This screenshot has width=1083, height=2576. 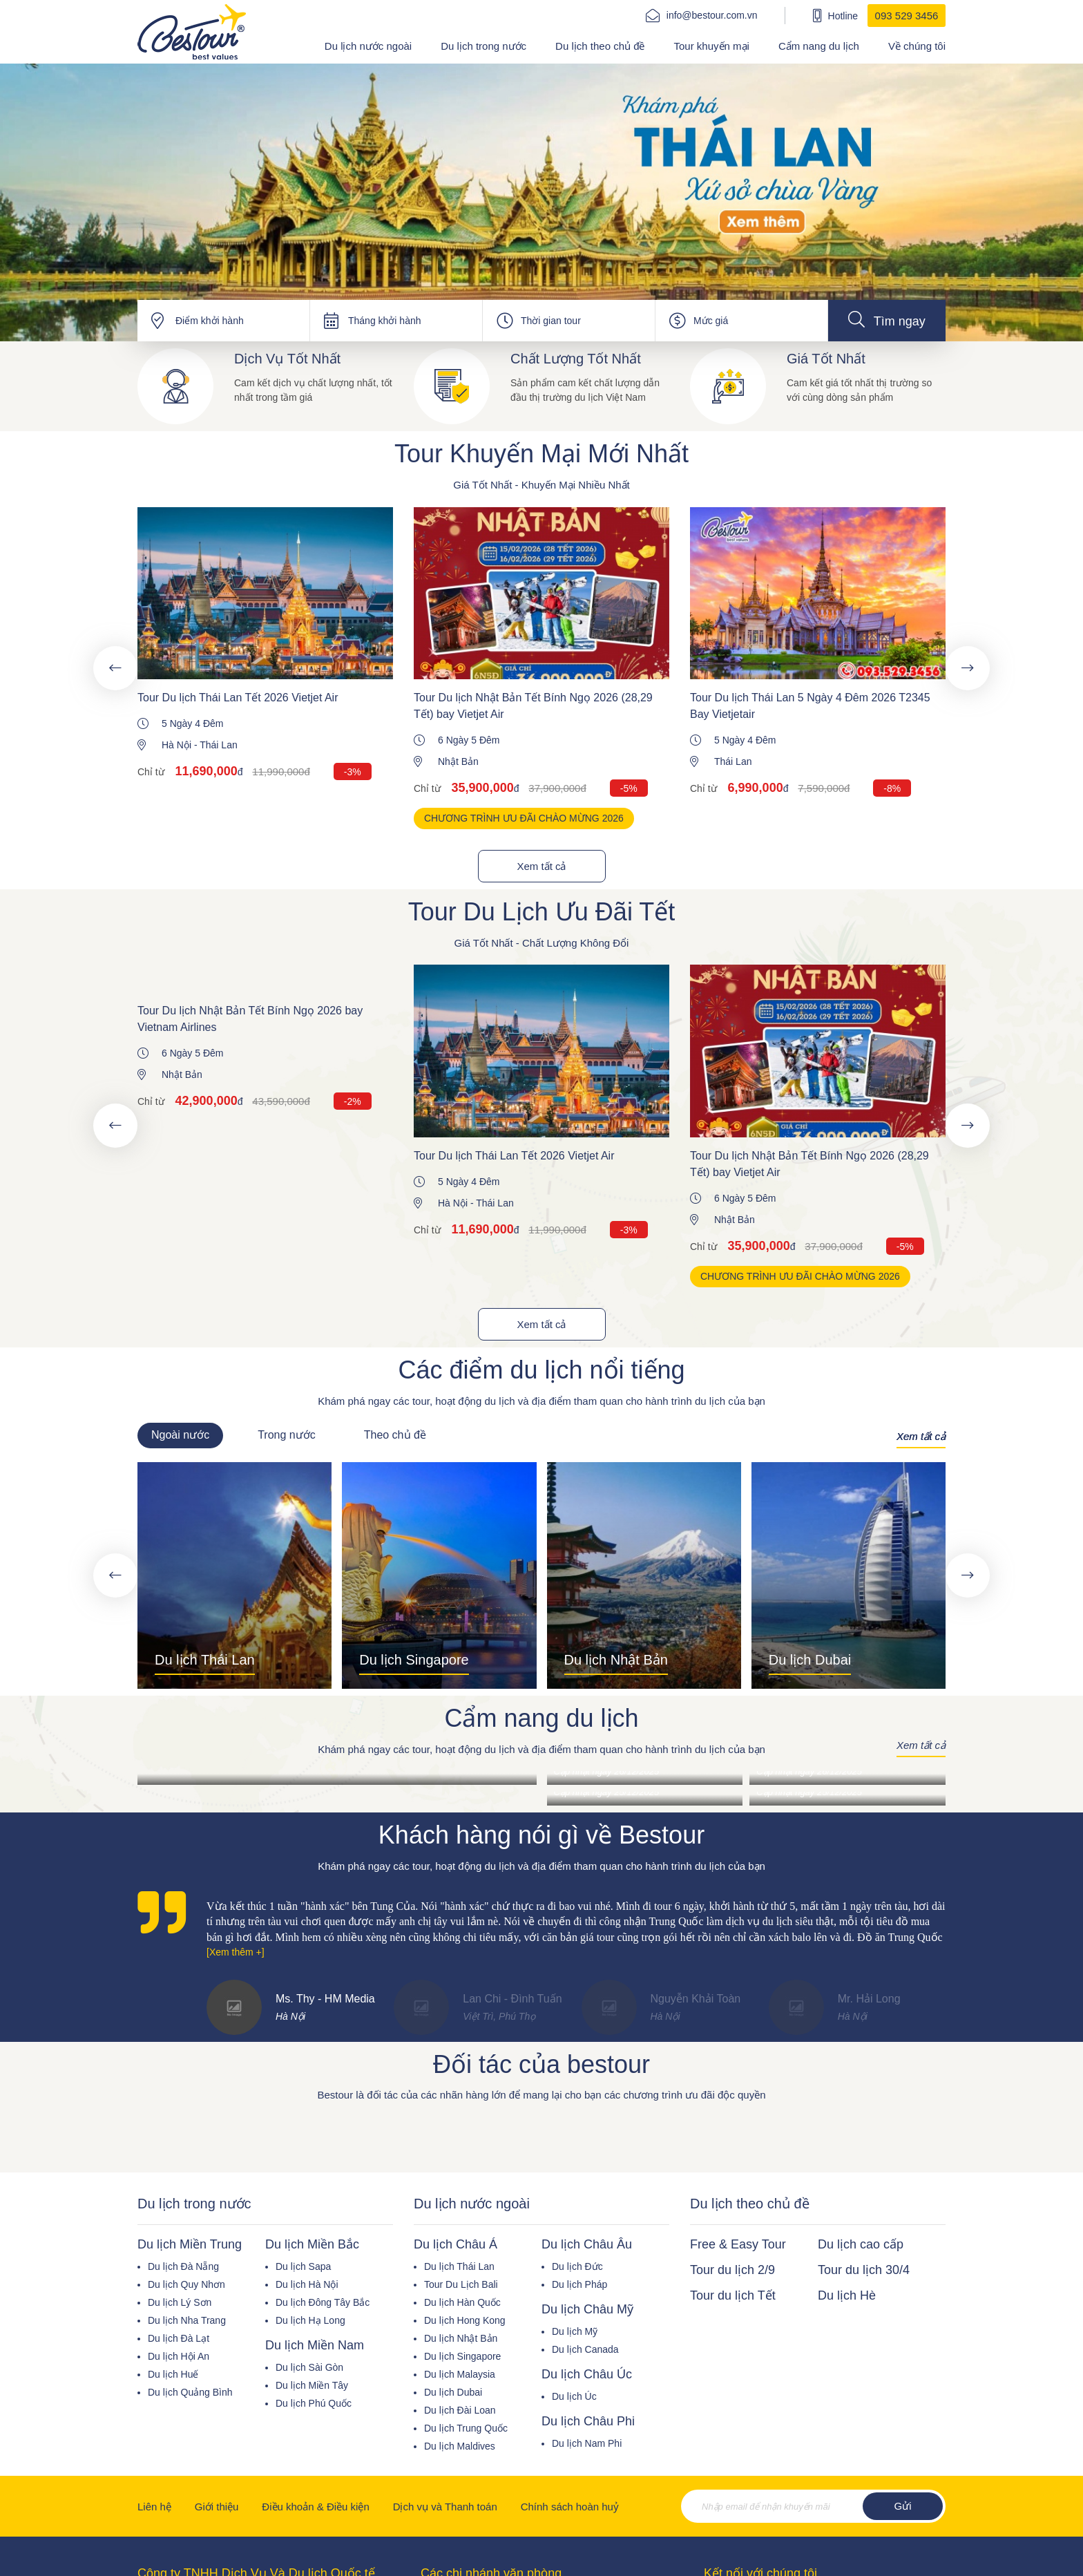 I want to click on Du lịch Quy Nhơn, so click(x=186, y=2284).